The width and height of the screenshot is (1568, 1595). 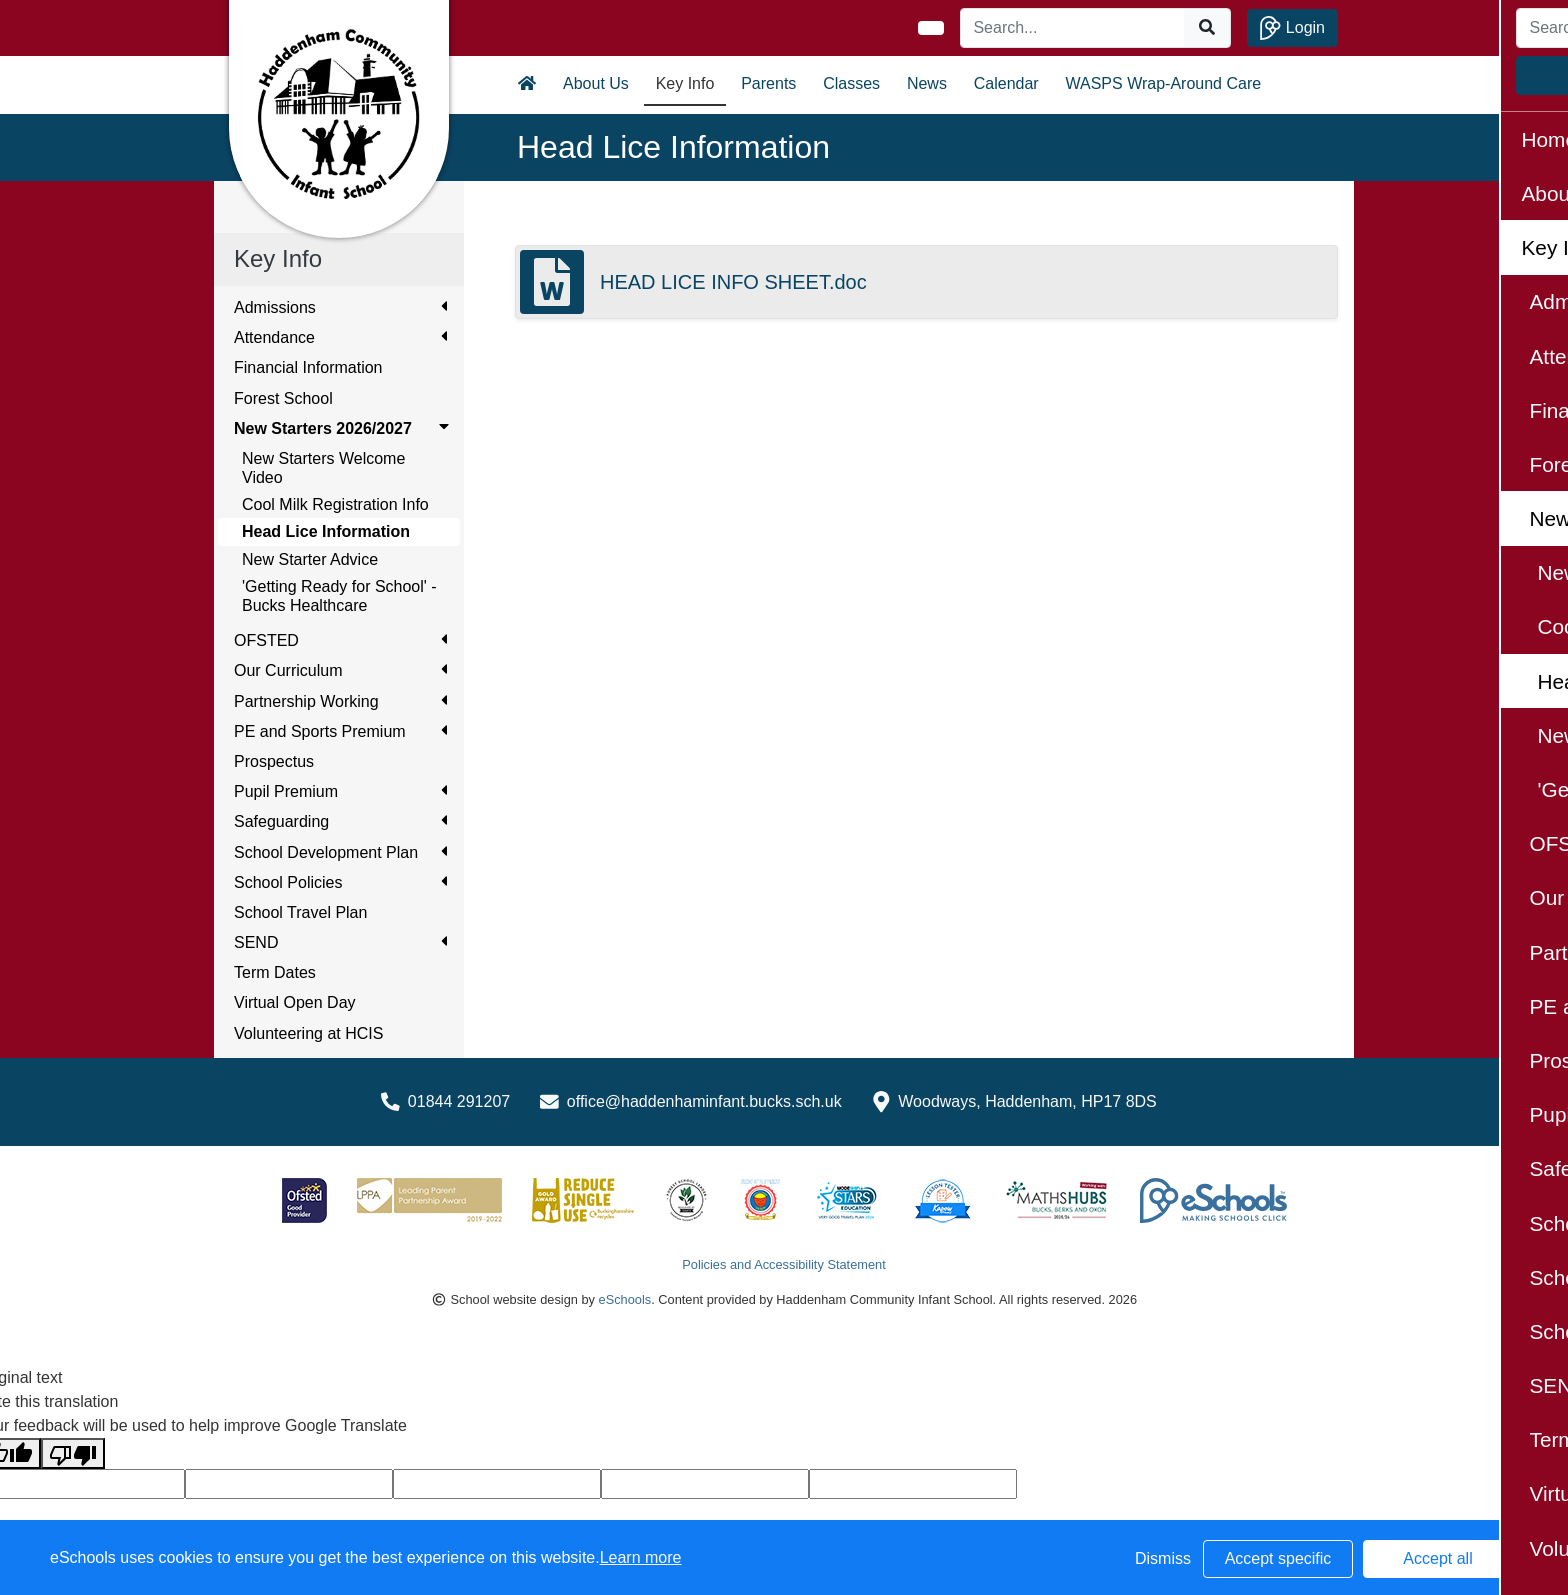 I want to click on WASPS Wrap-Around Care [button], so click(x=1164, y=83).